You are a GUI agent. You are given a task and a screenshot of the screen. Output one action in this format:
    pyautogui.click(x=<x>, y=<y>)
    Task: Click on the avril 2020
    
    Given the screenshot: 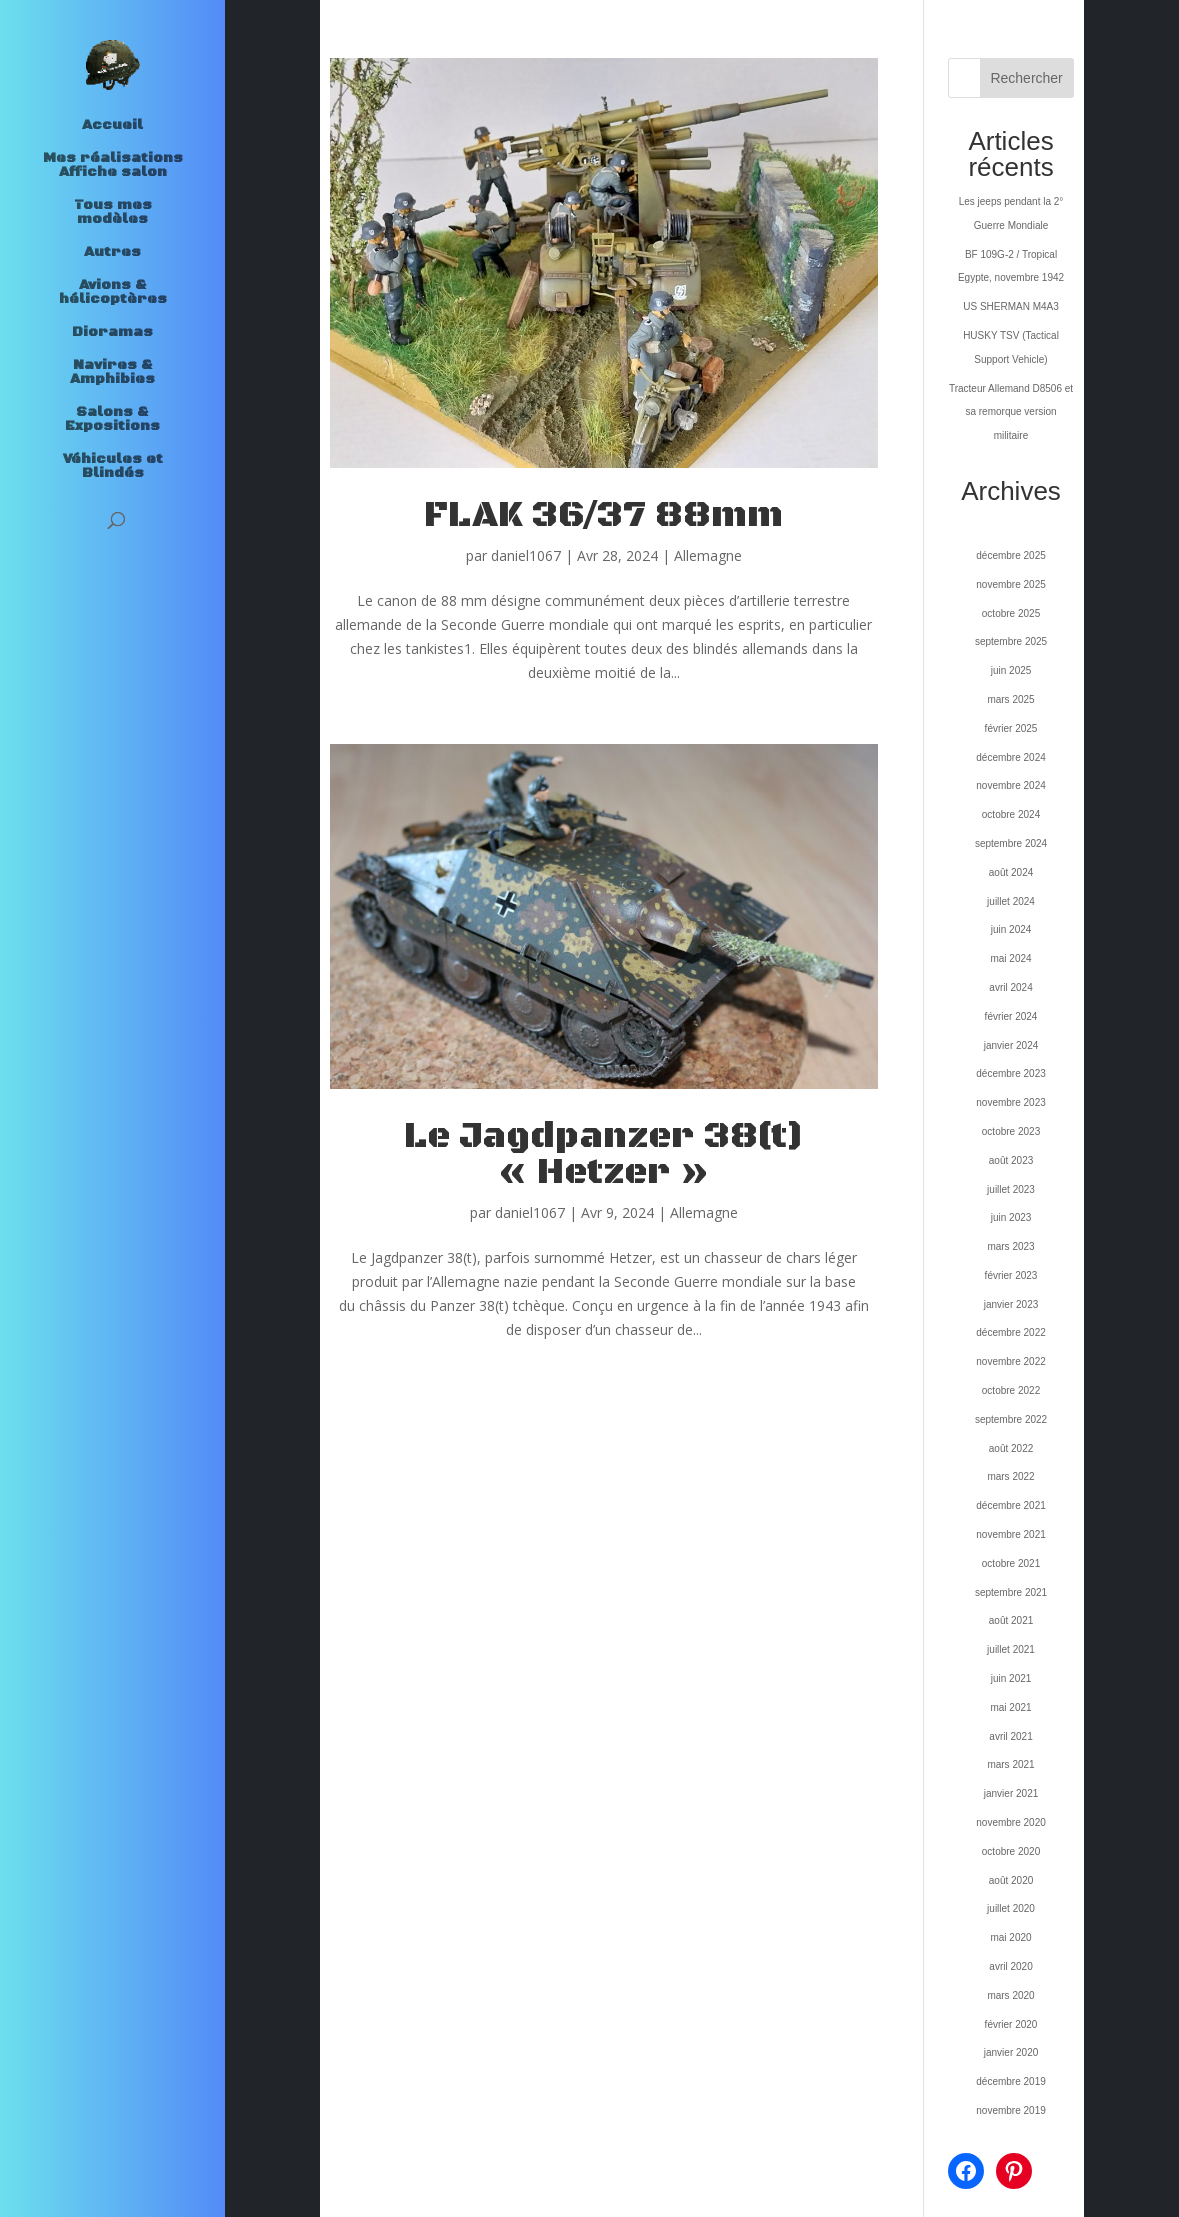 What is the action you would take?
    pyautogui.click(x=1010, y=1966)
    